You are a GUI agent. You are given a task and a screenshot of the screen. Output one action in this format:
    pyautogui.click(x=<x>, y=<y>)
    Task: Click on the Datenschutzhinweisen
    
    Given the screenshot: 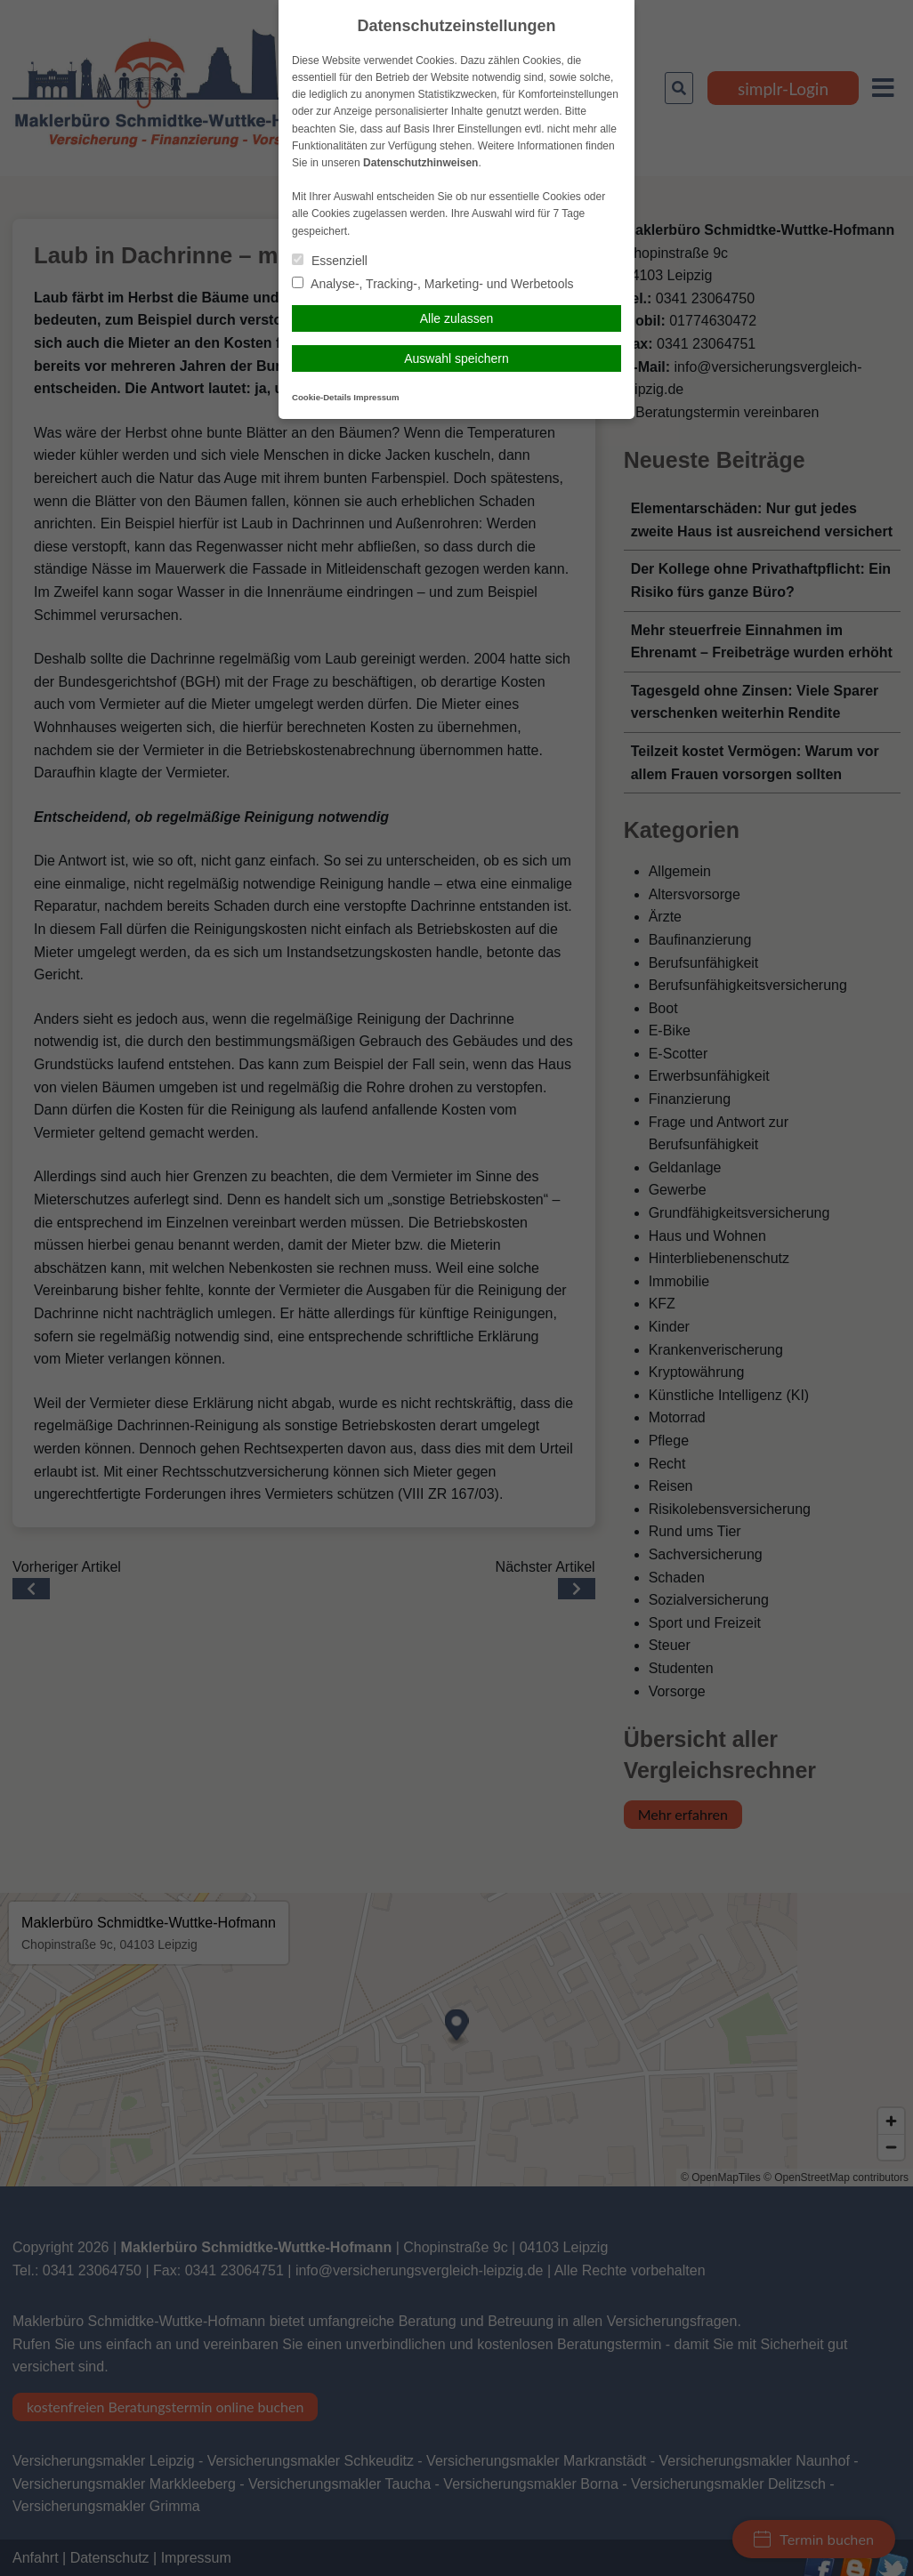 What is the action you would take?
    pyautogui.click(x=420, y=163)
    